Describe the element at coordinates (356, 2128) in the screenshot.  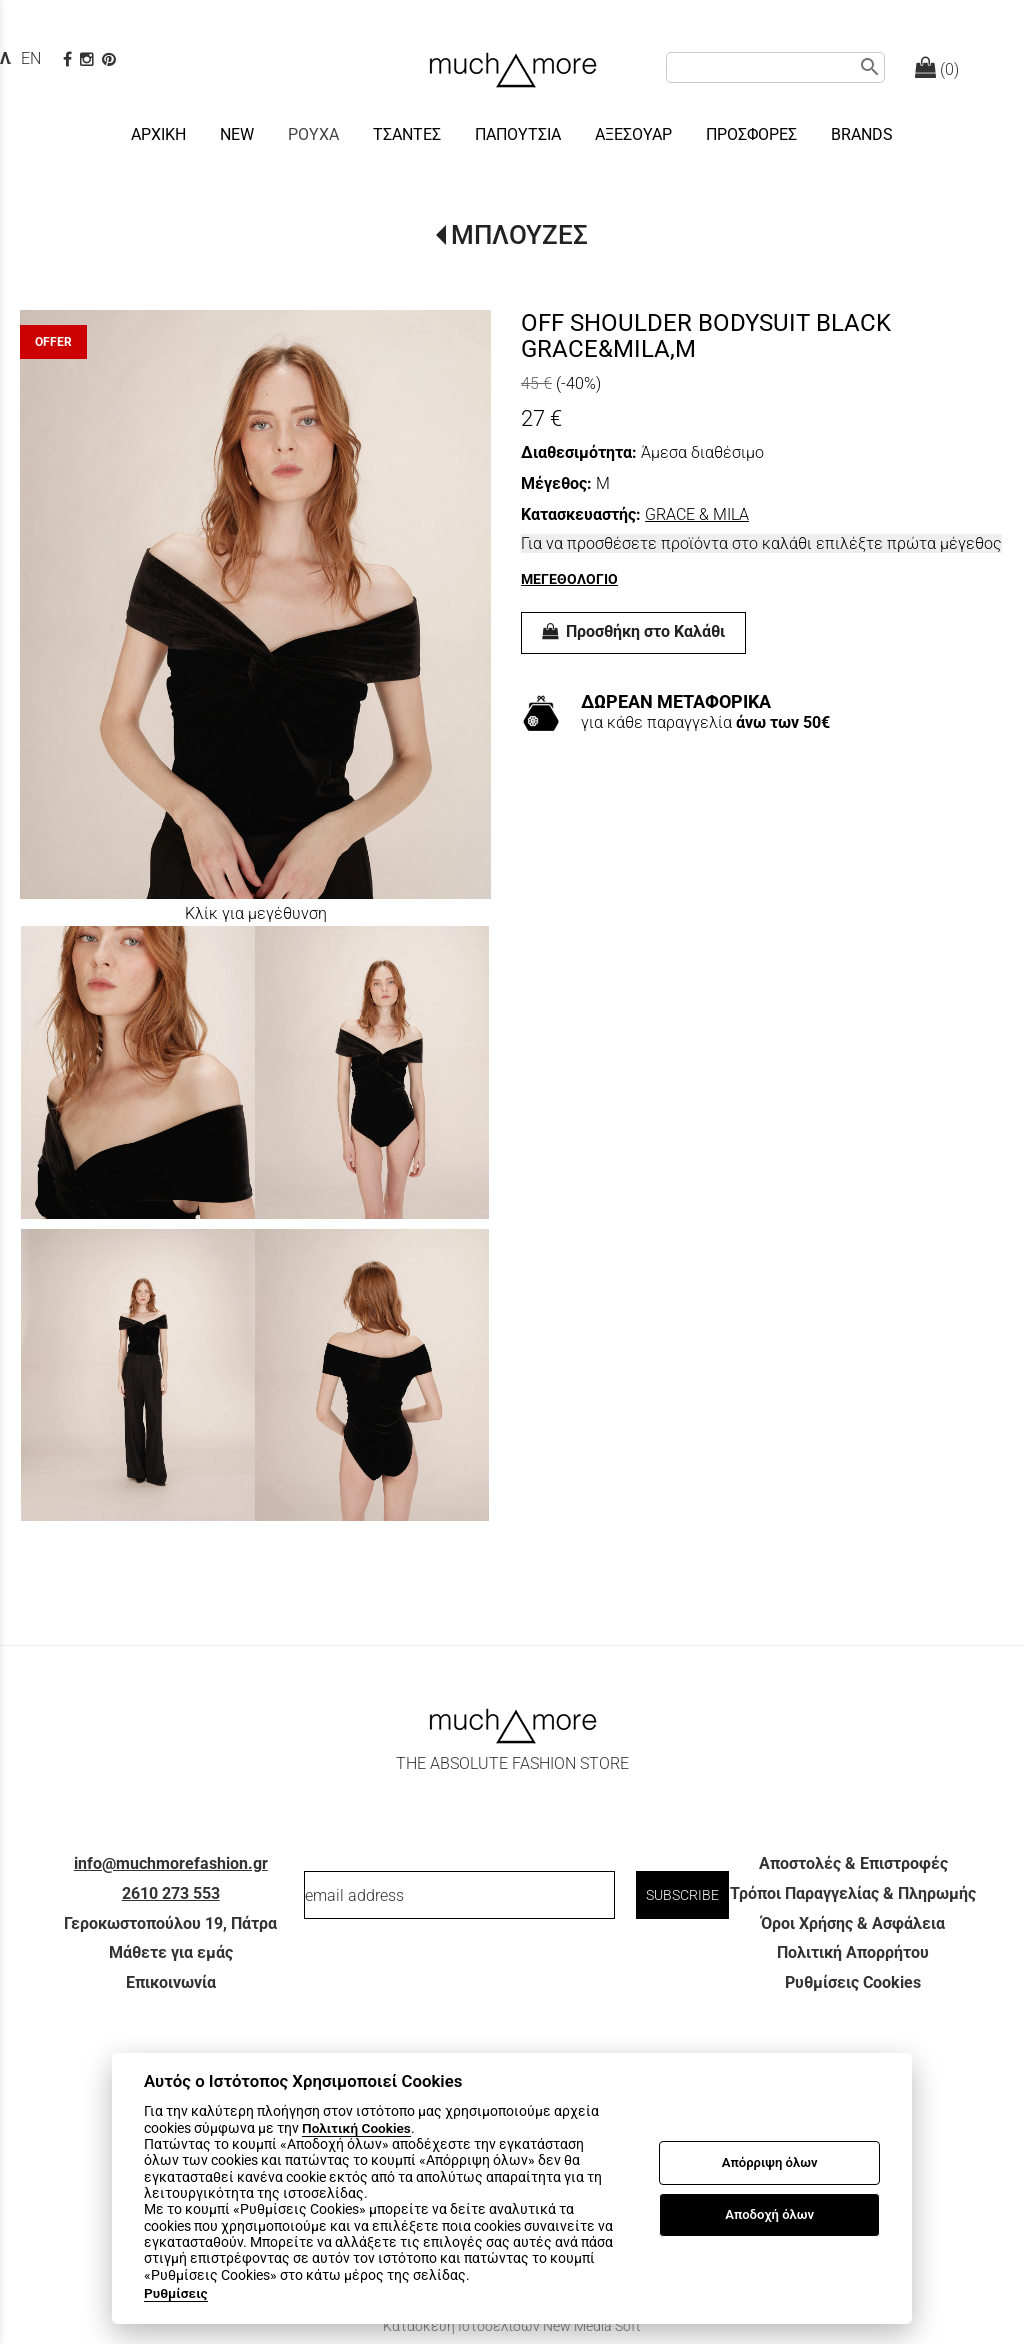
I see `Πολιτική Cookies` at that location.